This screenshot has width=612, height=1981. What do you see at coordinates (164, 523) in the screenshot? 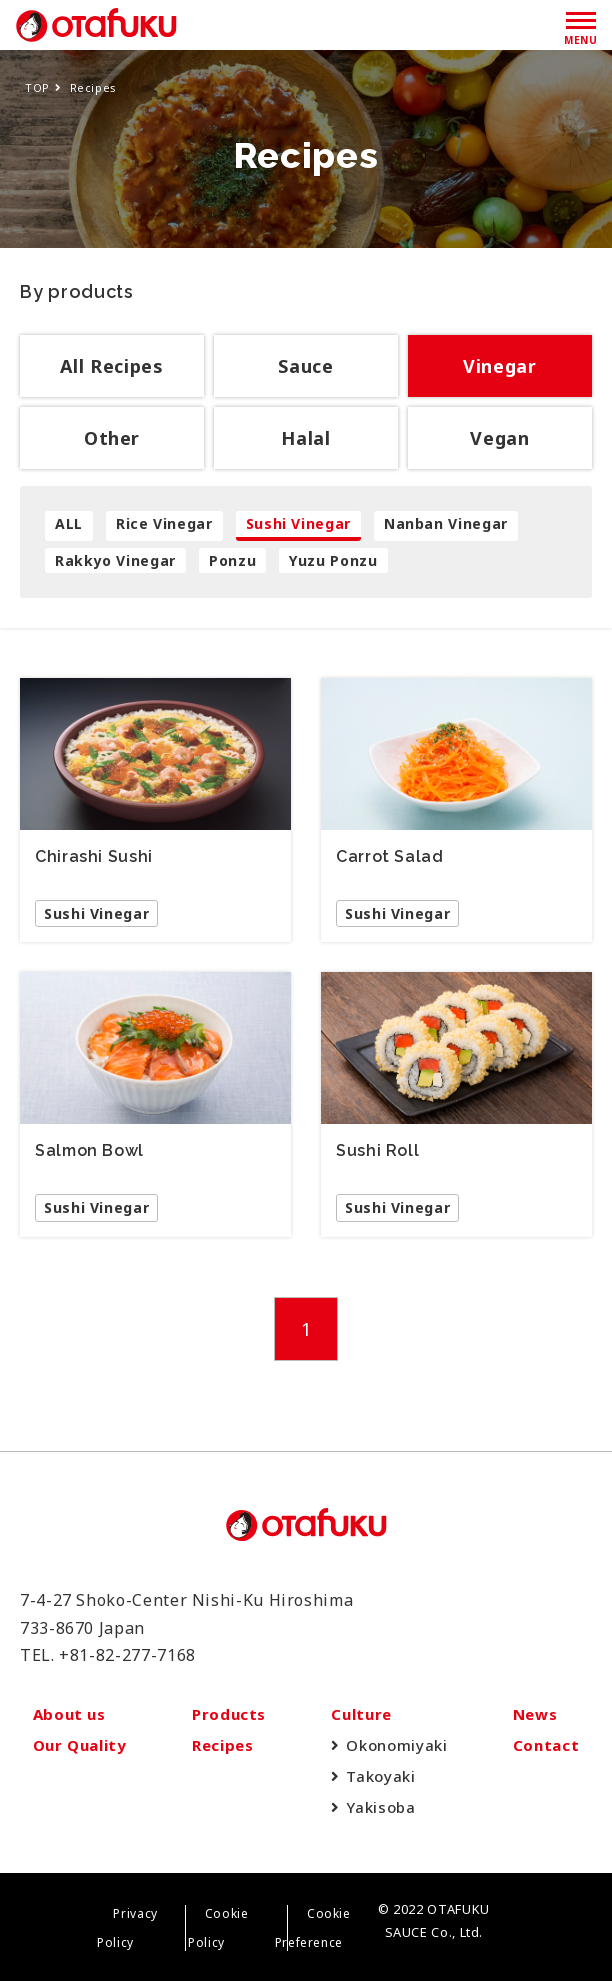
I see `Rice Vinegar` at bounding box center [164, 523].